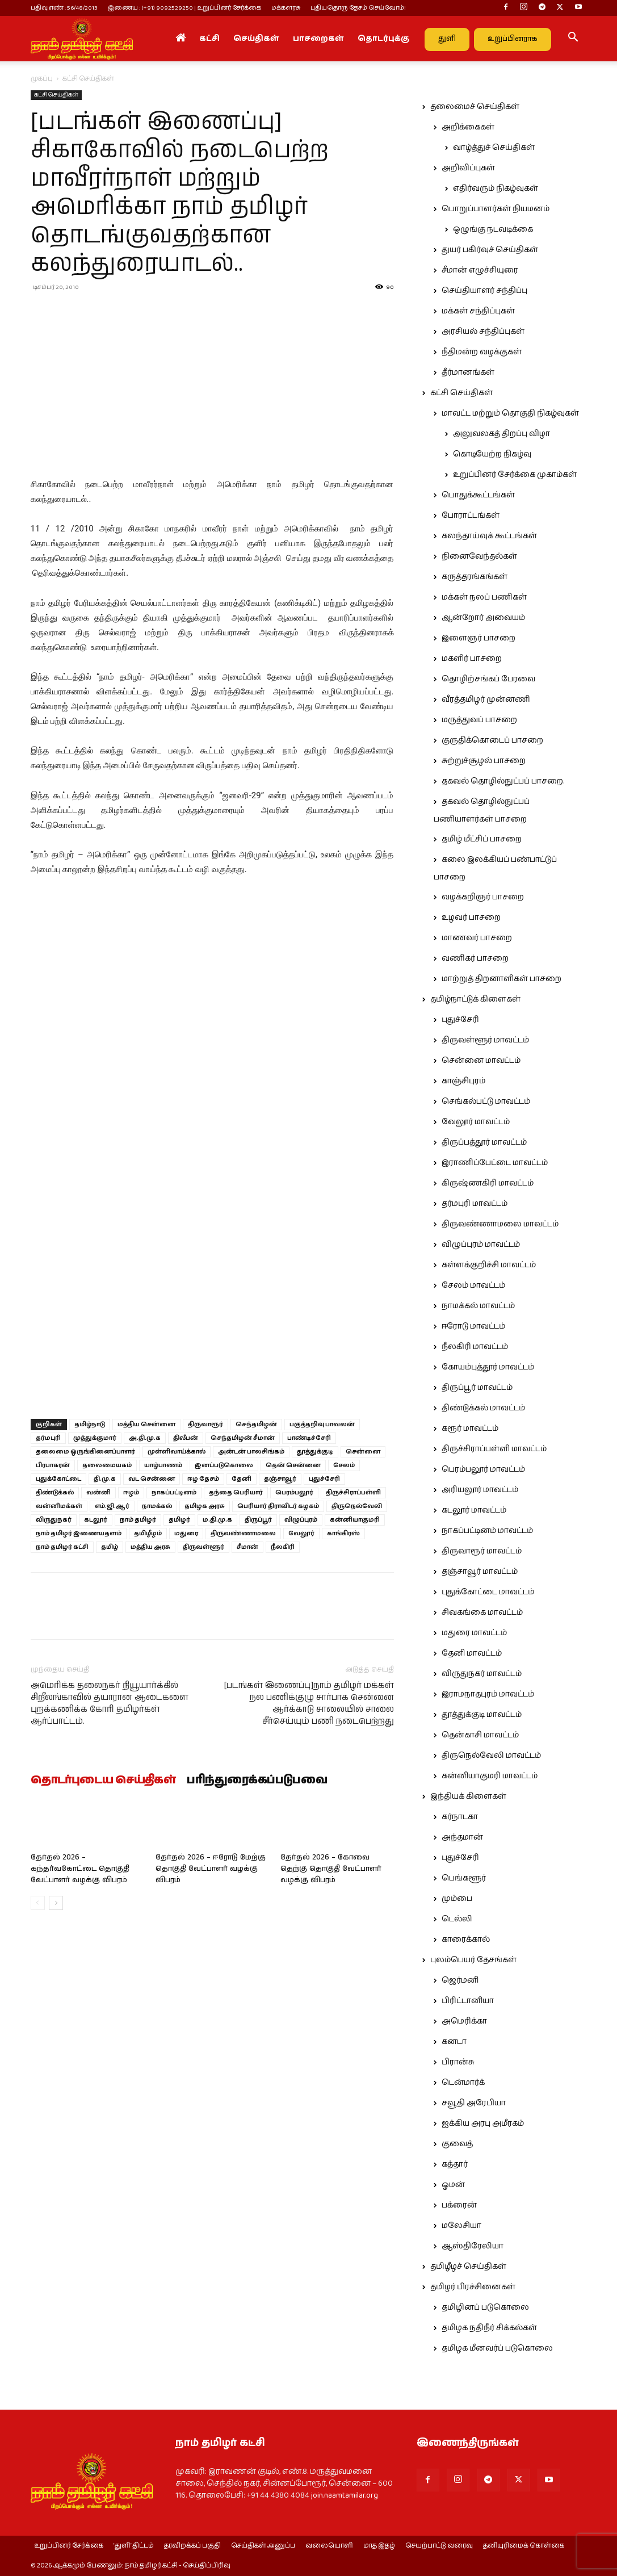  What do you see at coordinates (484, 597) in the screenshot?
I see `மக்கள் நலப் பணிகள்` at bounding box center [484, 597].